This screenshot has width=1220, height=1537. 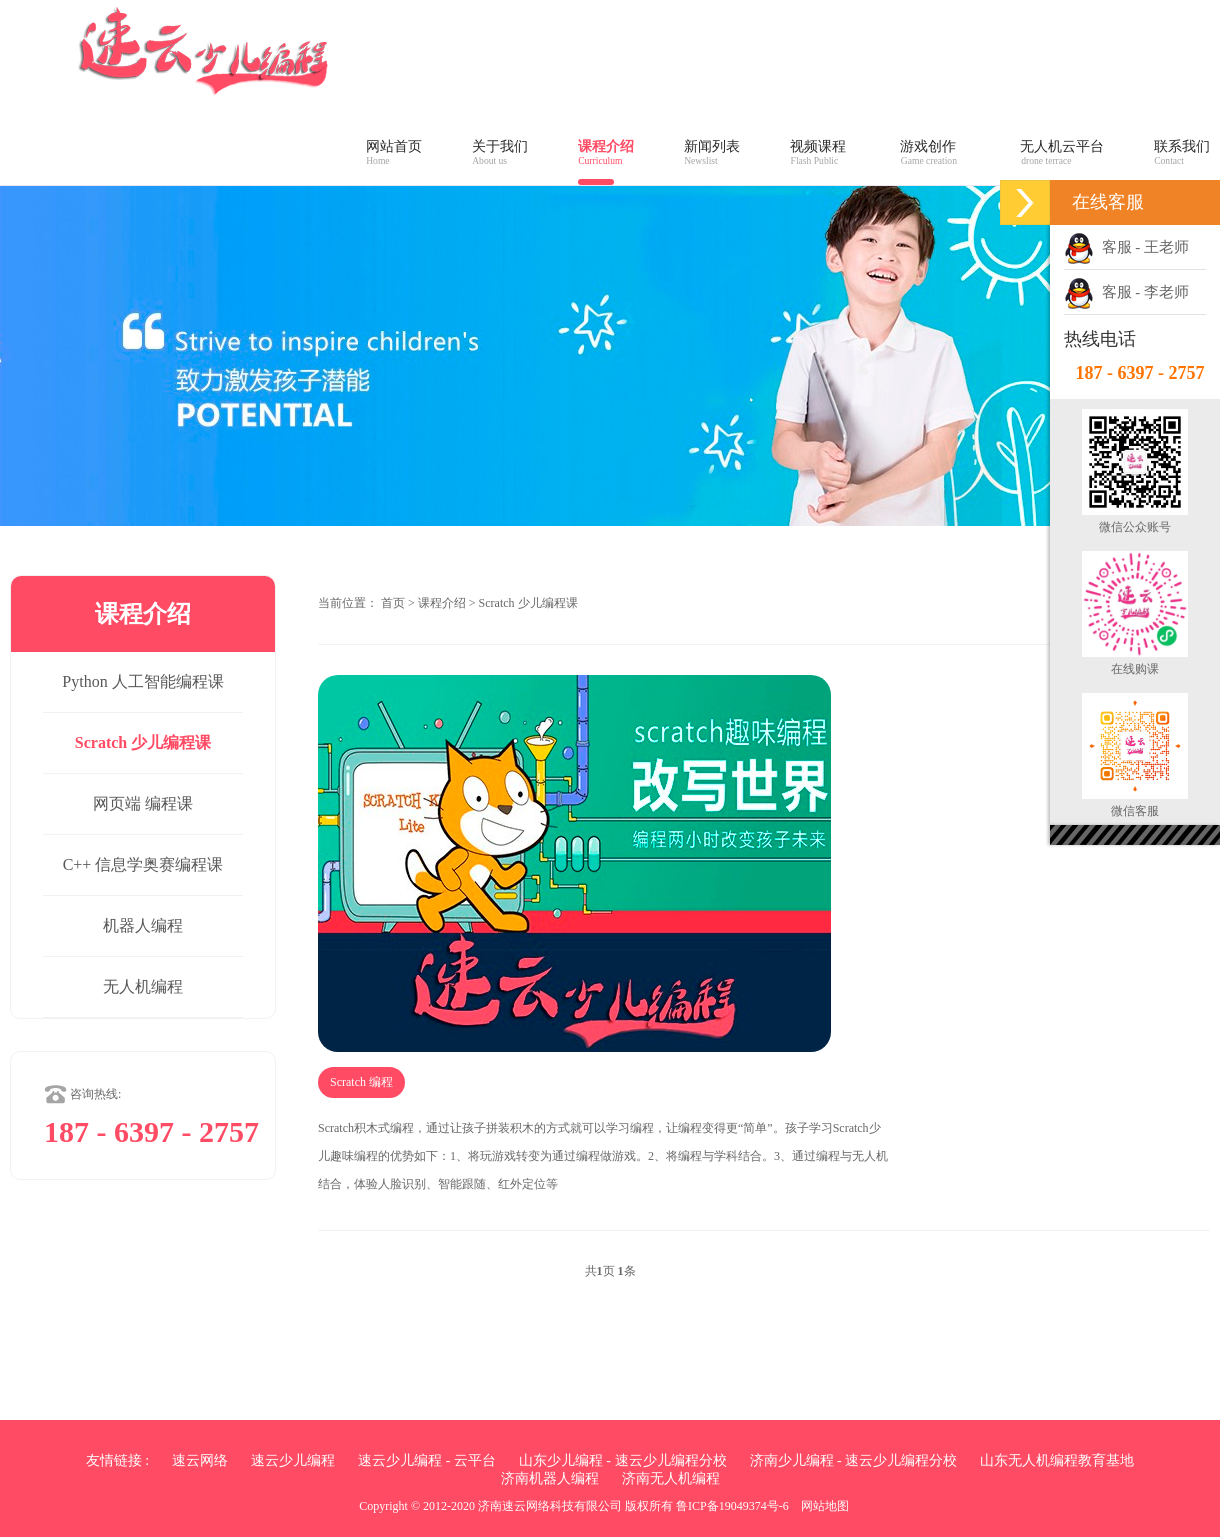 What do you see at coordinates (1126, 247) in the screenshot?
I see `客服 - 王老师` at bounding box center [1126, 247].